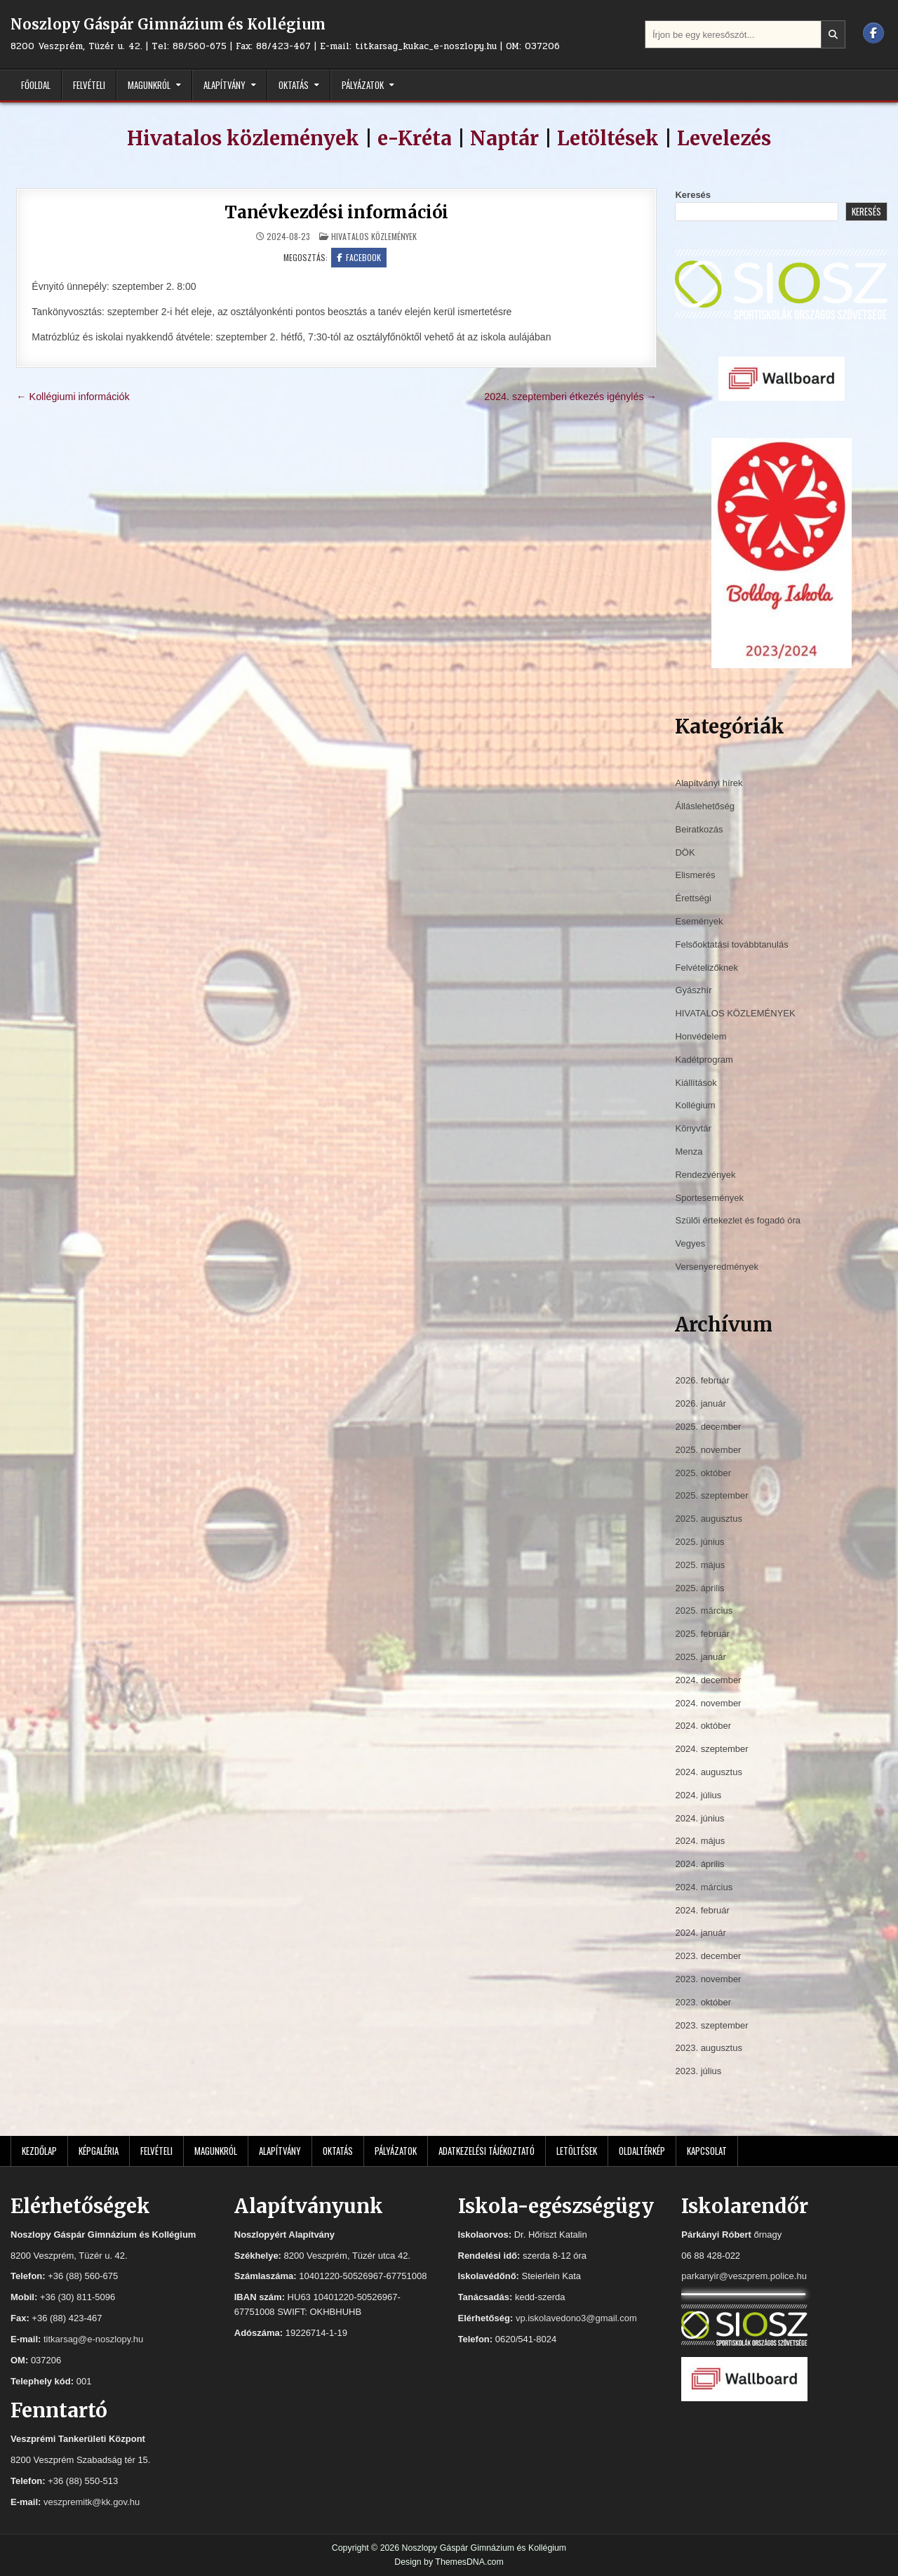  I want to click on 2023. szeptember, so click(711, 2025).